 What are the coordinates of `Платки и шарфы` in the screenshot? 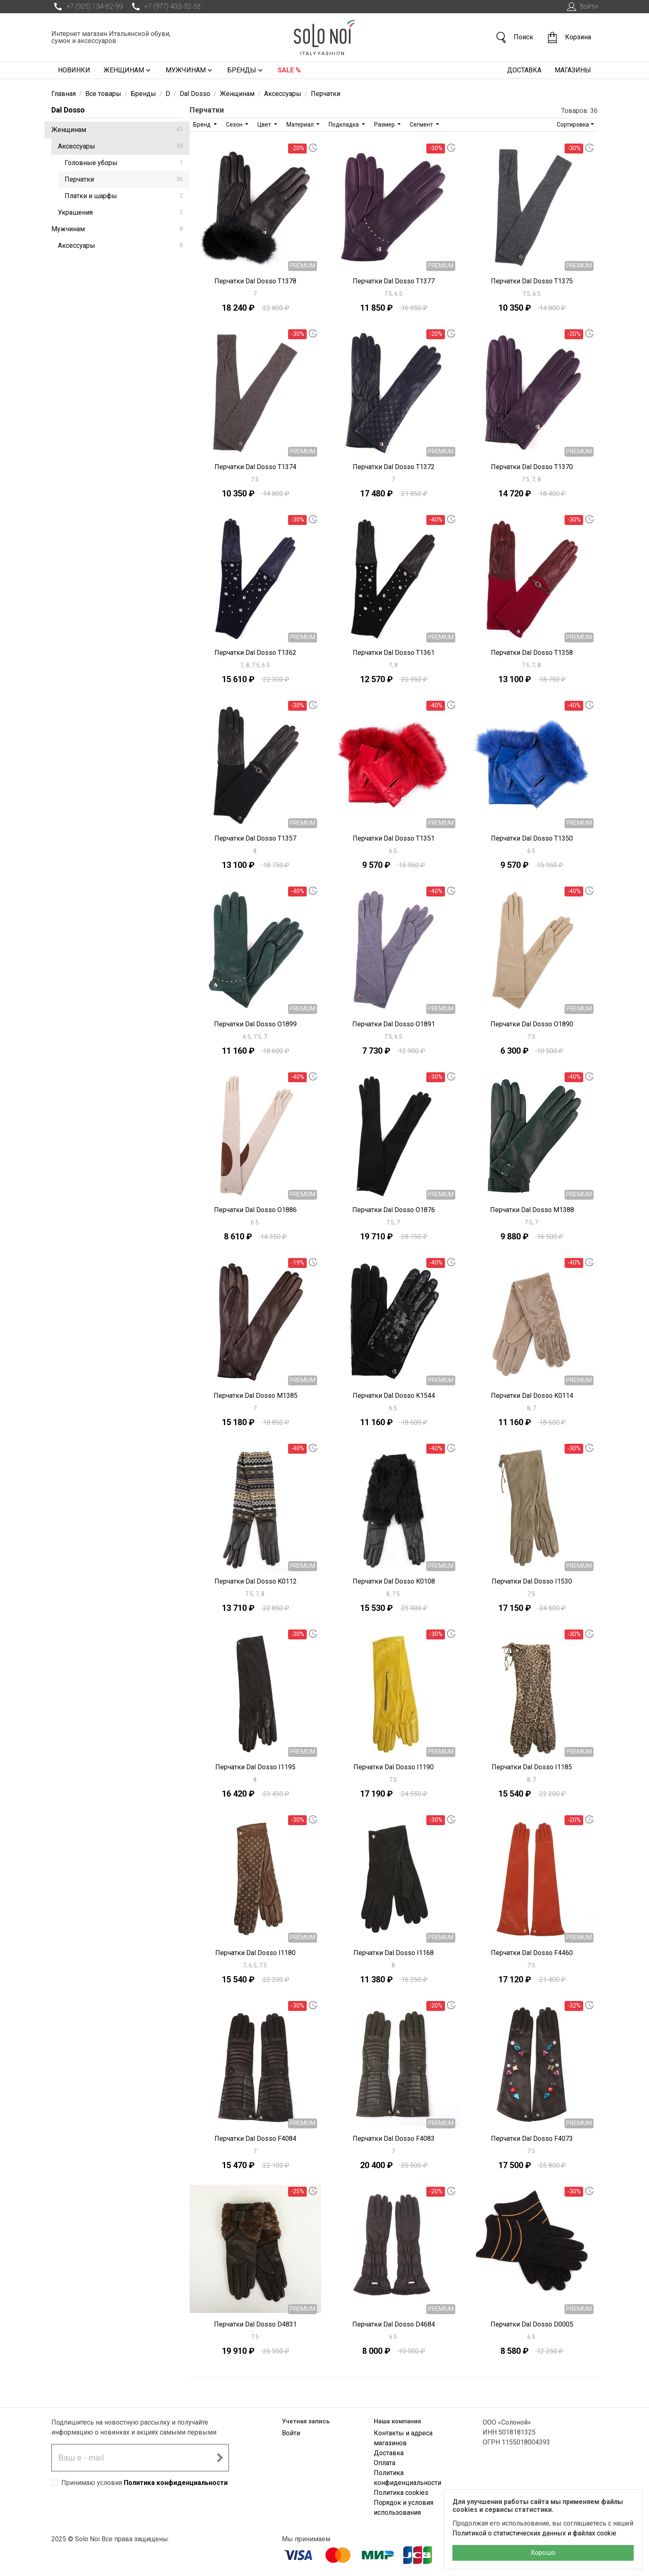 It's located at (124, 196).